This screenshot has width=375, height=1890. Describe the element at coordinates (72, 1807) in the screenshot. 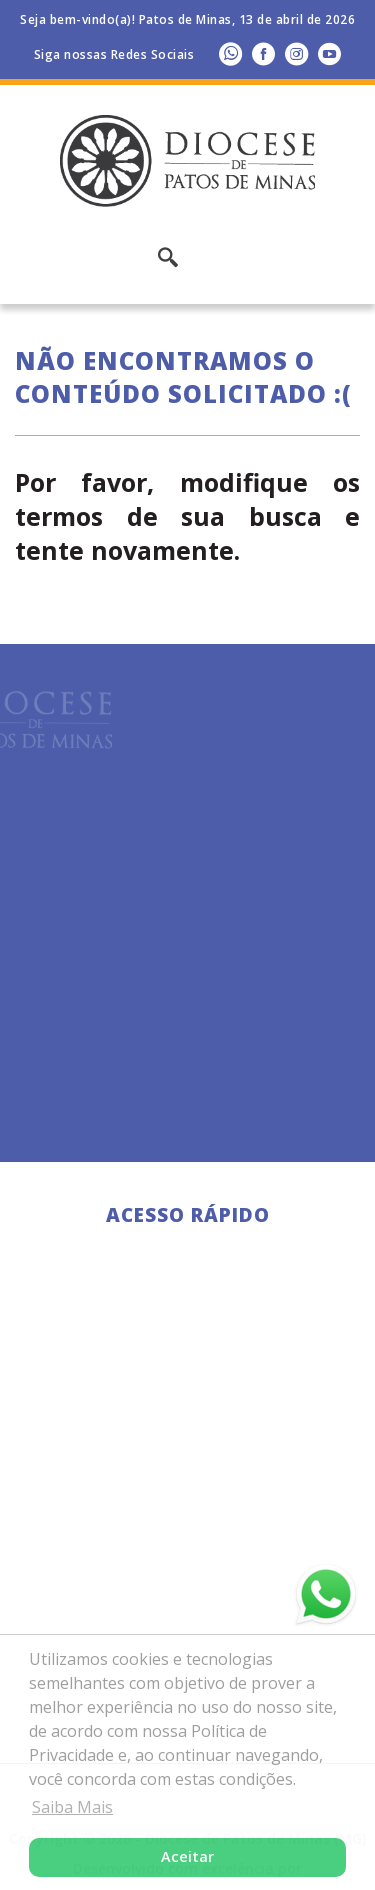

I see `Saiba Mais [button]` at that location.